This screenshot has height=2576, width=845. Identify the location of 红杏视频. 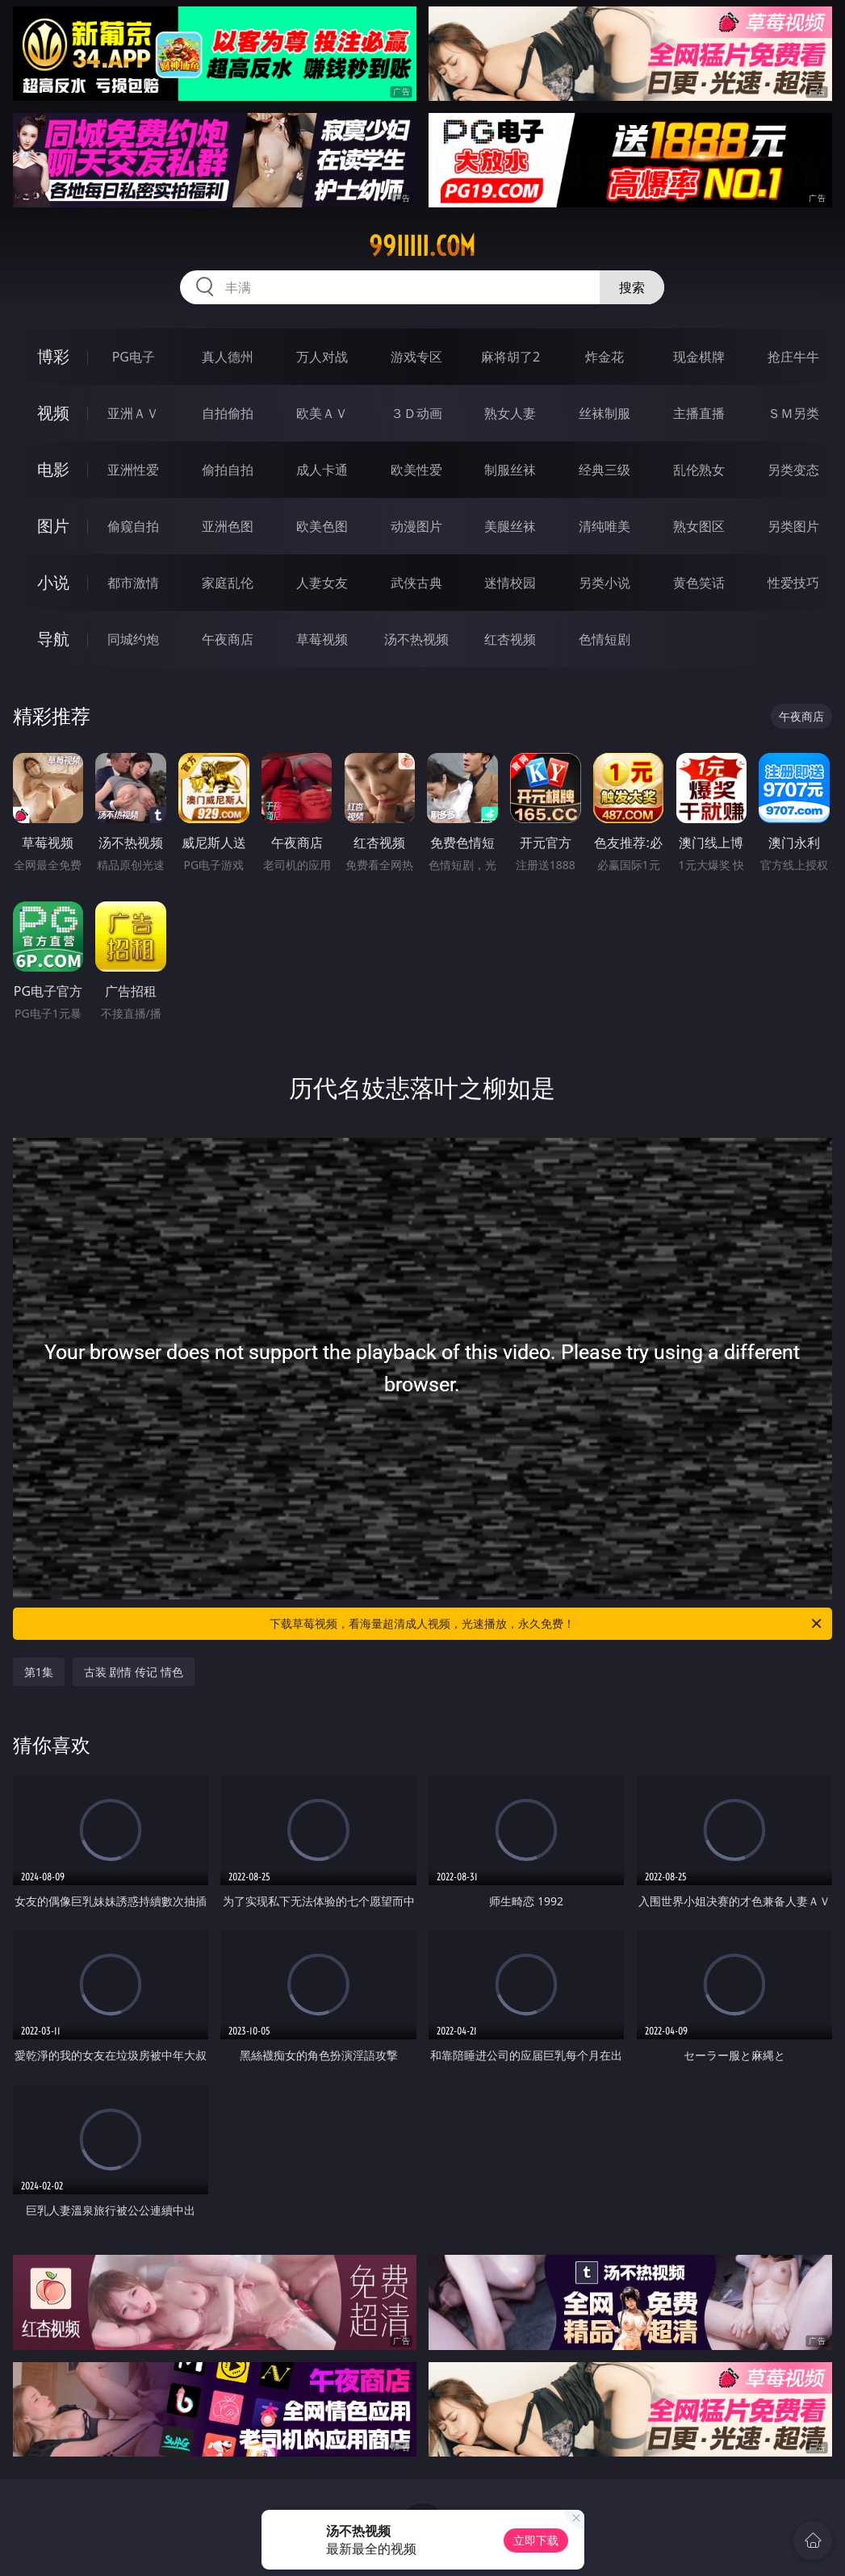
(510, 639).